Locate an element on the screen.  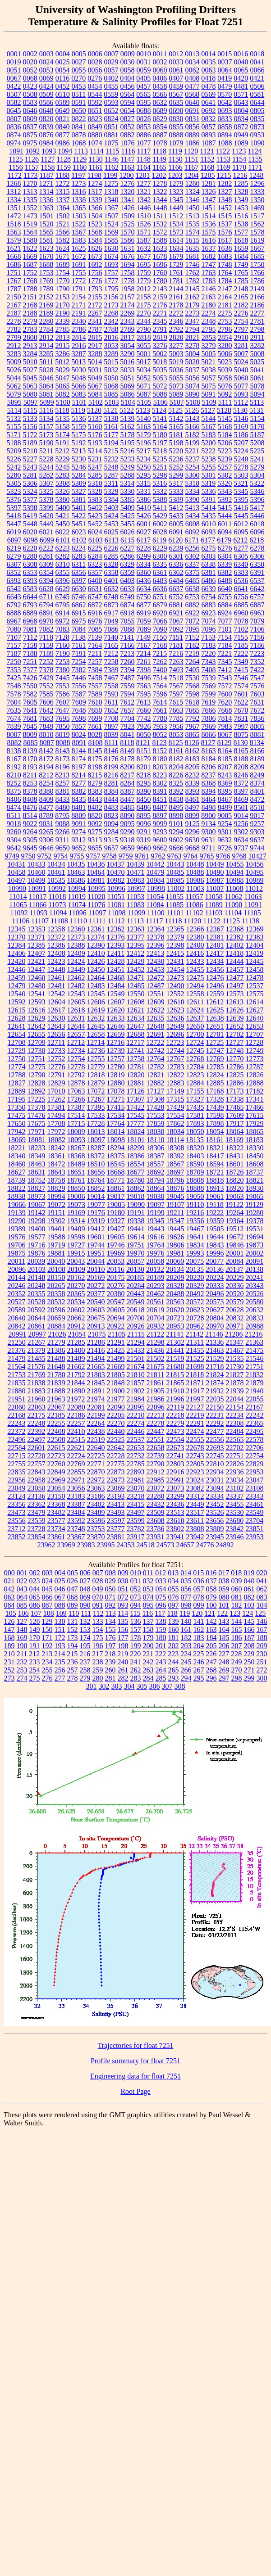
1094 is located at coordinates (65, 151).